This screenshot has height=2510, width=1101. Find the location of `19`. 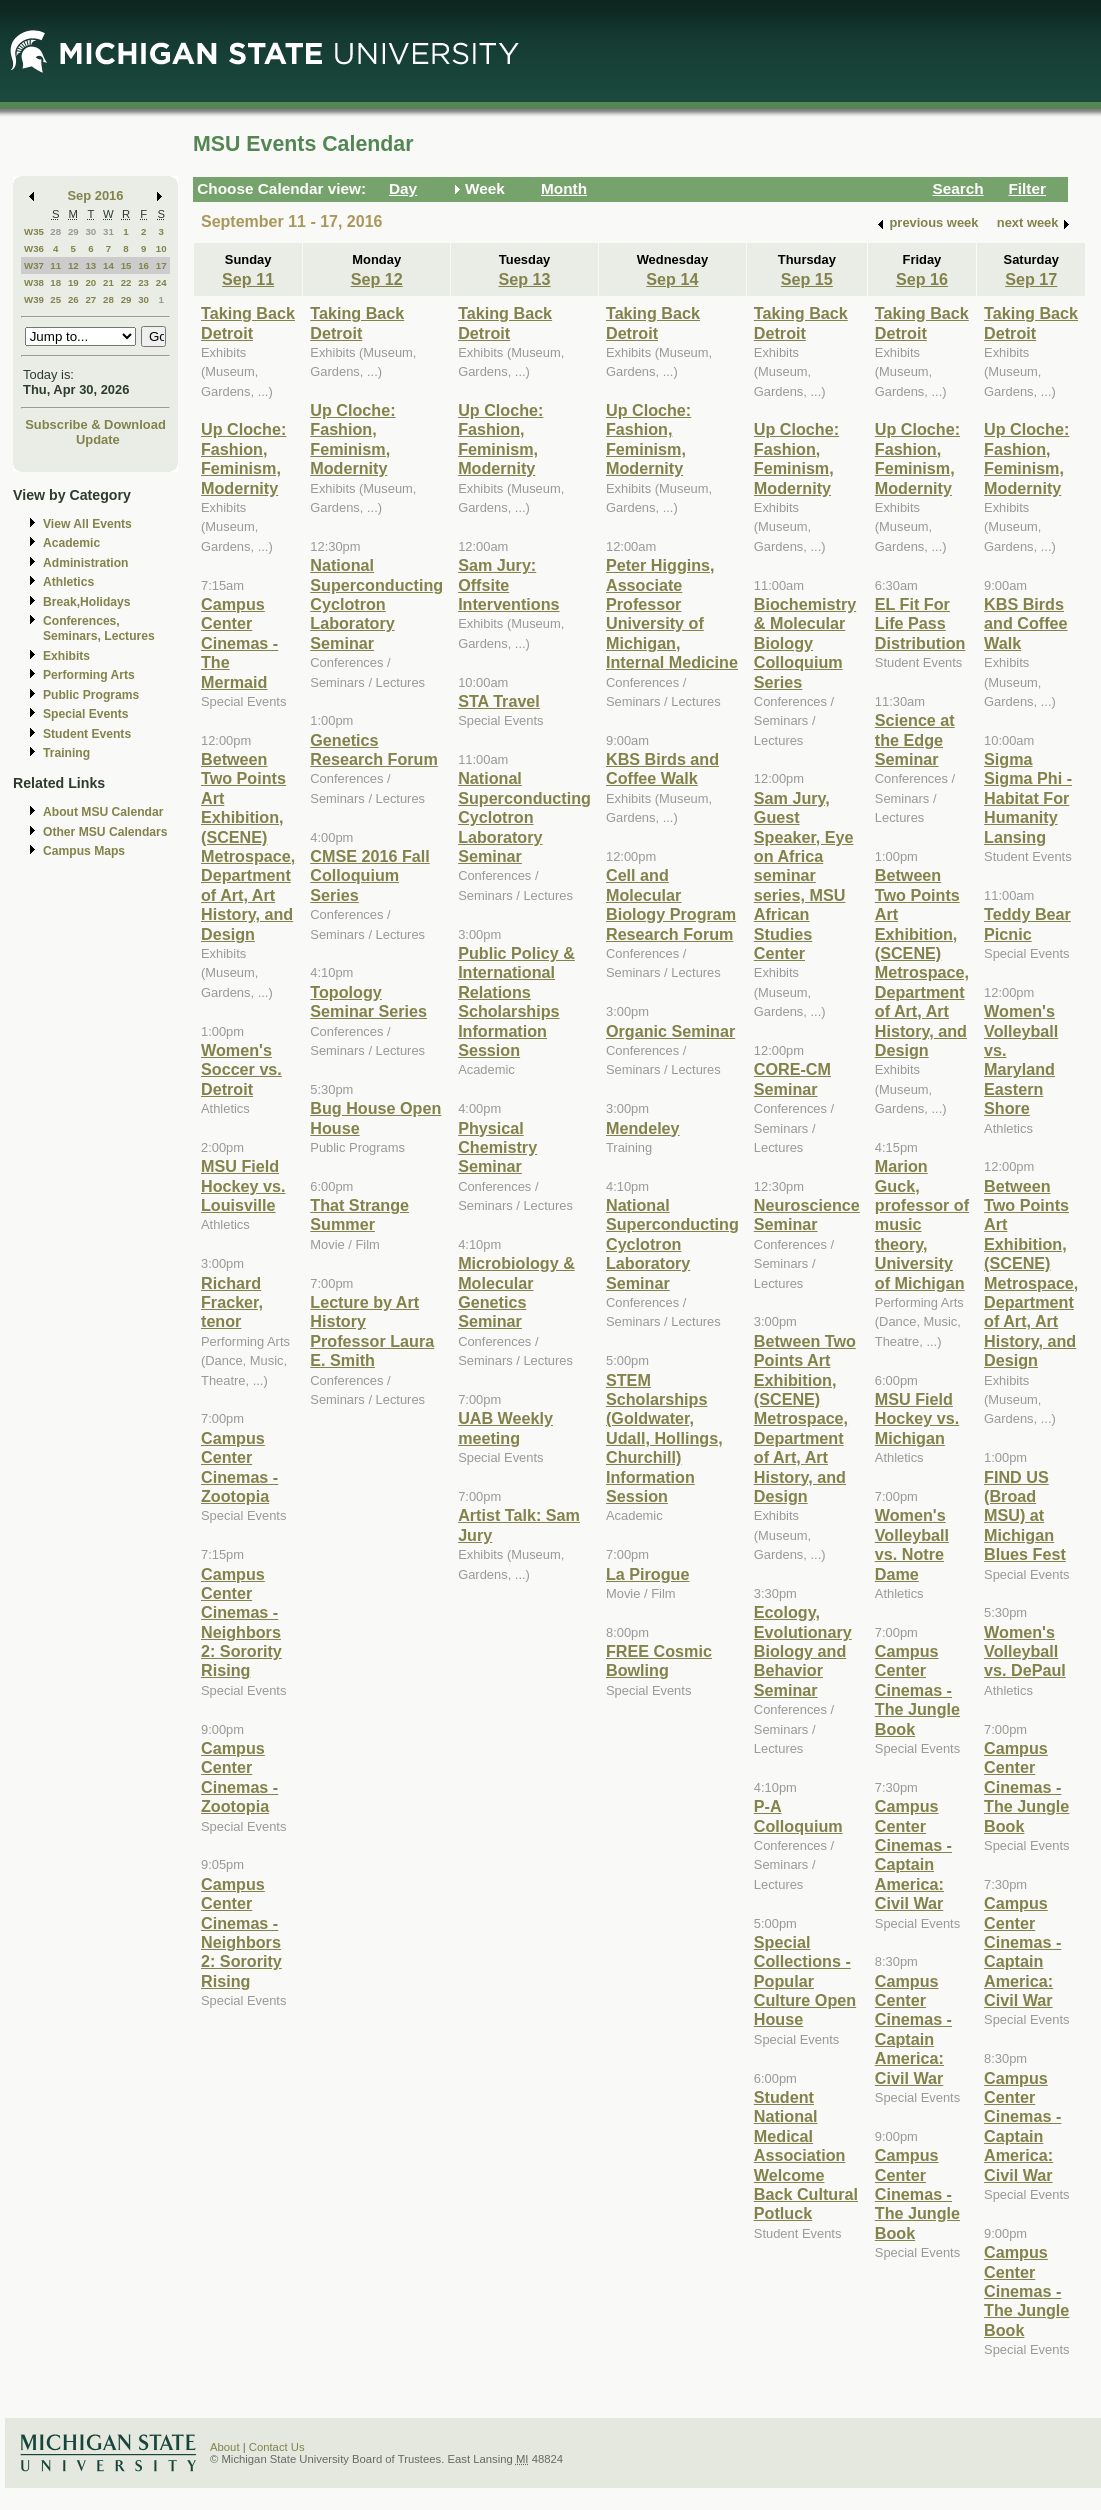

19 is located at coordinates (73, 282).